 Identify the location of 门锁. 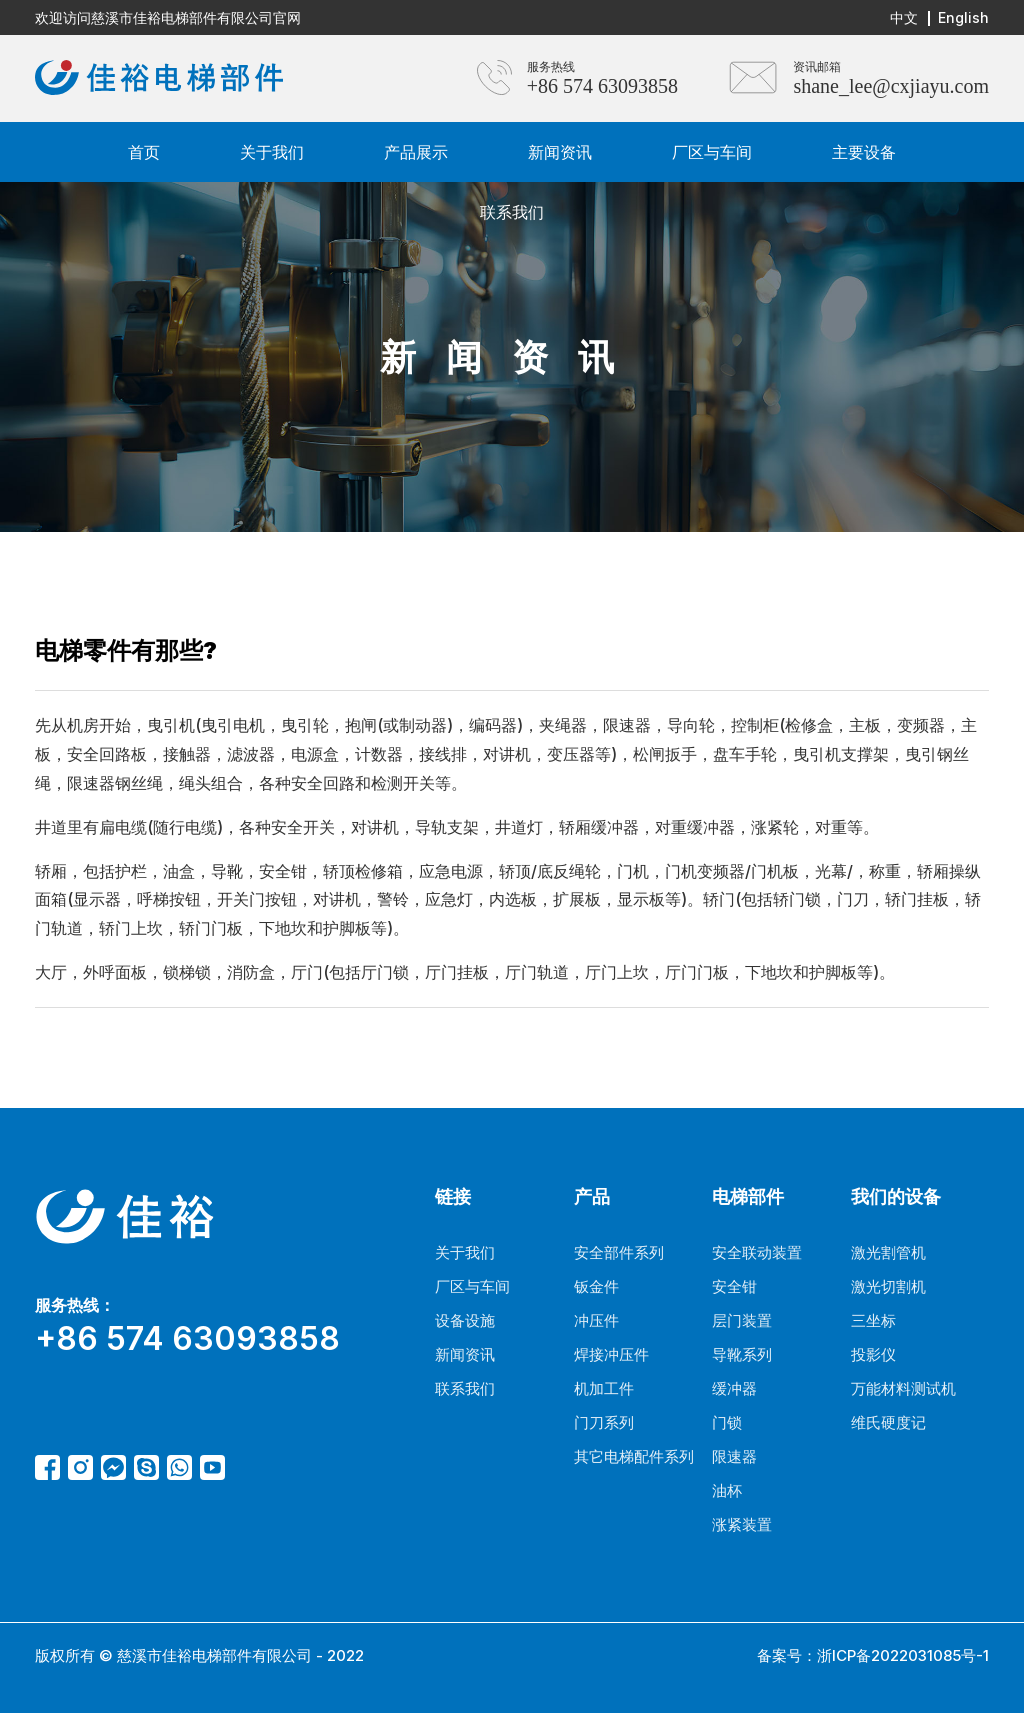
(727, 1422).